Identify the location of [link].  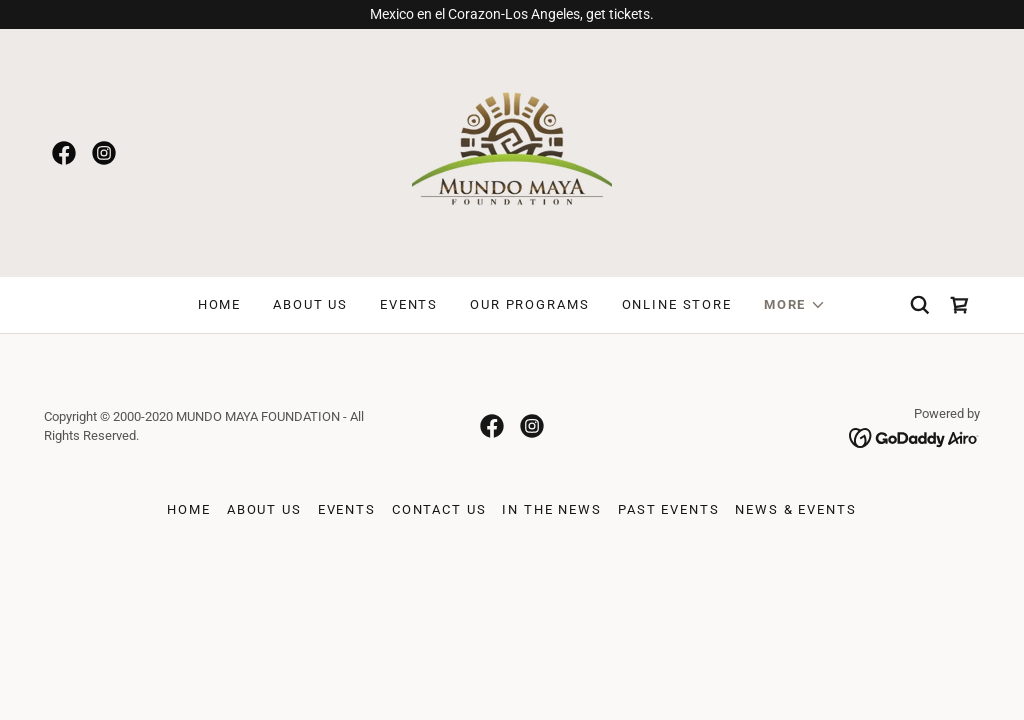
(64, 153).